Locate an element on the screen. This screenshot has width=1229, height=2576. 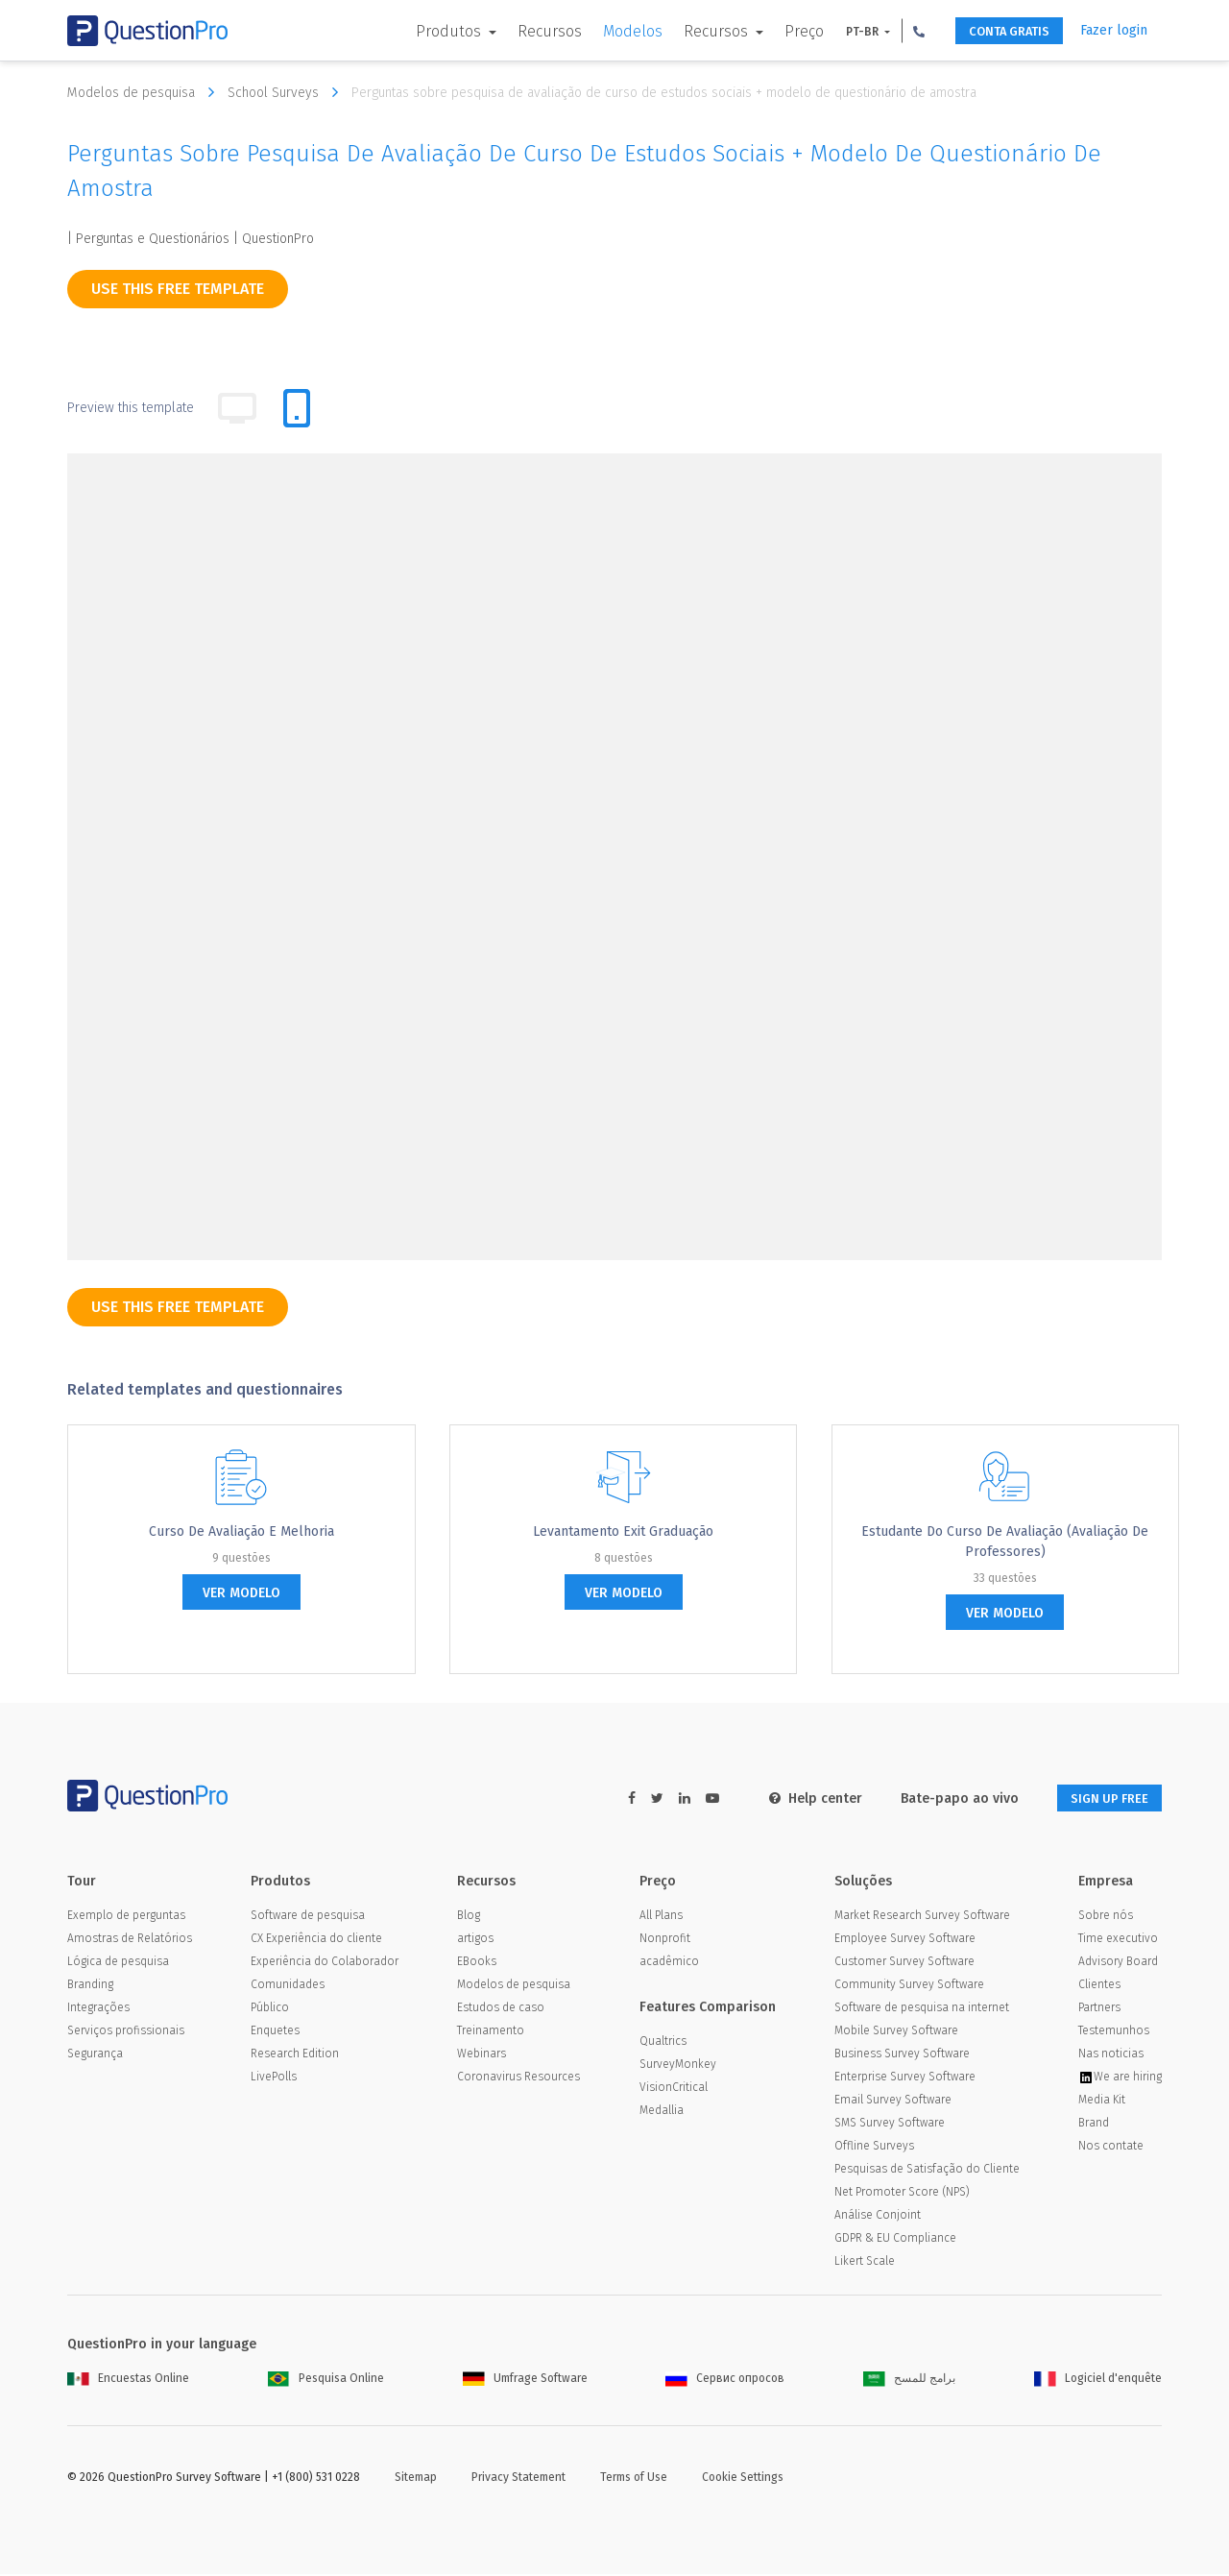
Software de pesquisa is located at coordinates (308, 1917).